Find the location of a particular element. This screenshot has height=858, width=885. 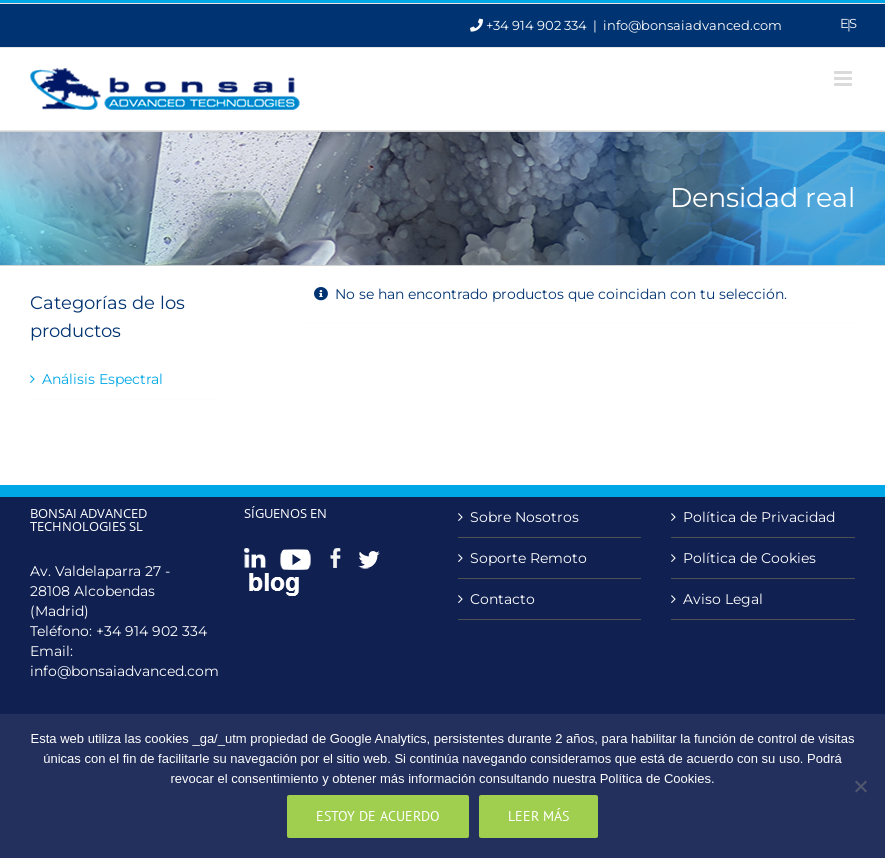

Contacto is located at coordinates (502, 599).